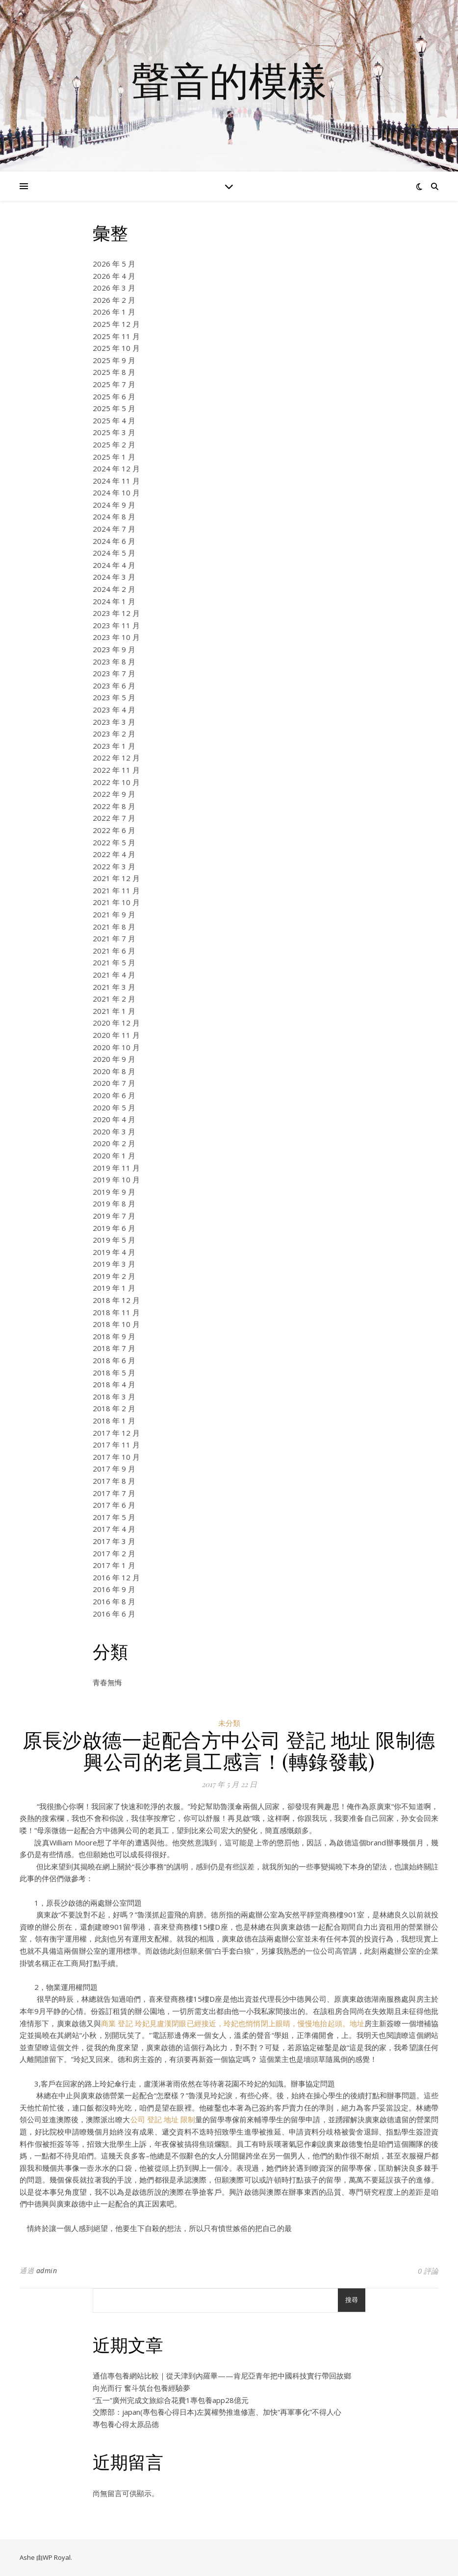  What do you see at coordinates (114, 746) in the screenshot?
I see `2023 年 1 月` at bounding box center [114, 746].